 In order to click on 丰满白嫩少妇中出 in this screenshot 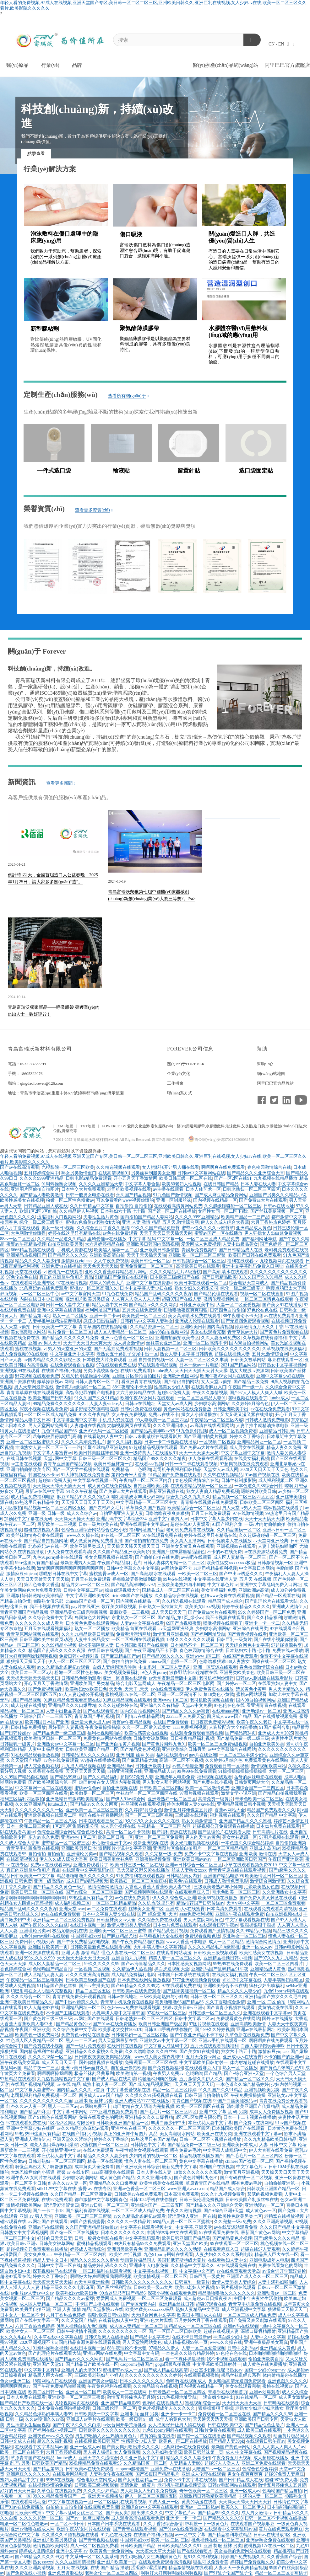, I will do `click(168, 2122)`.